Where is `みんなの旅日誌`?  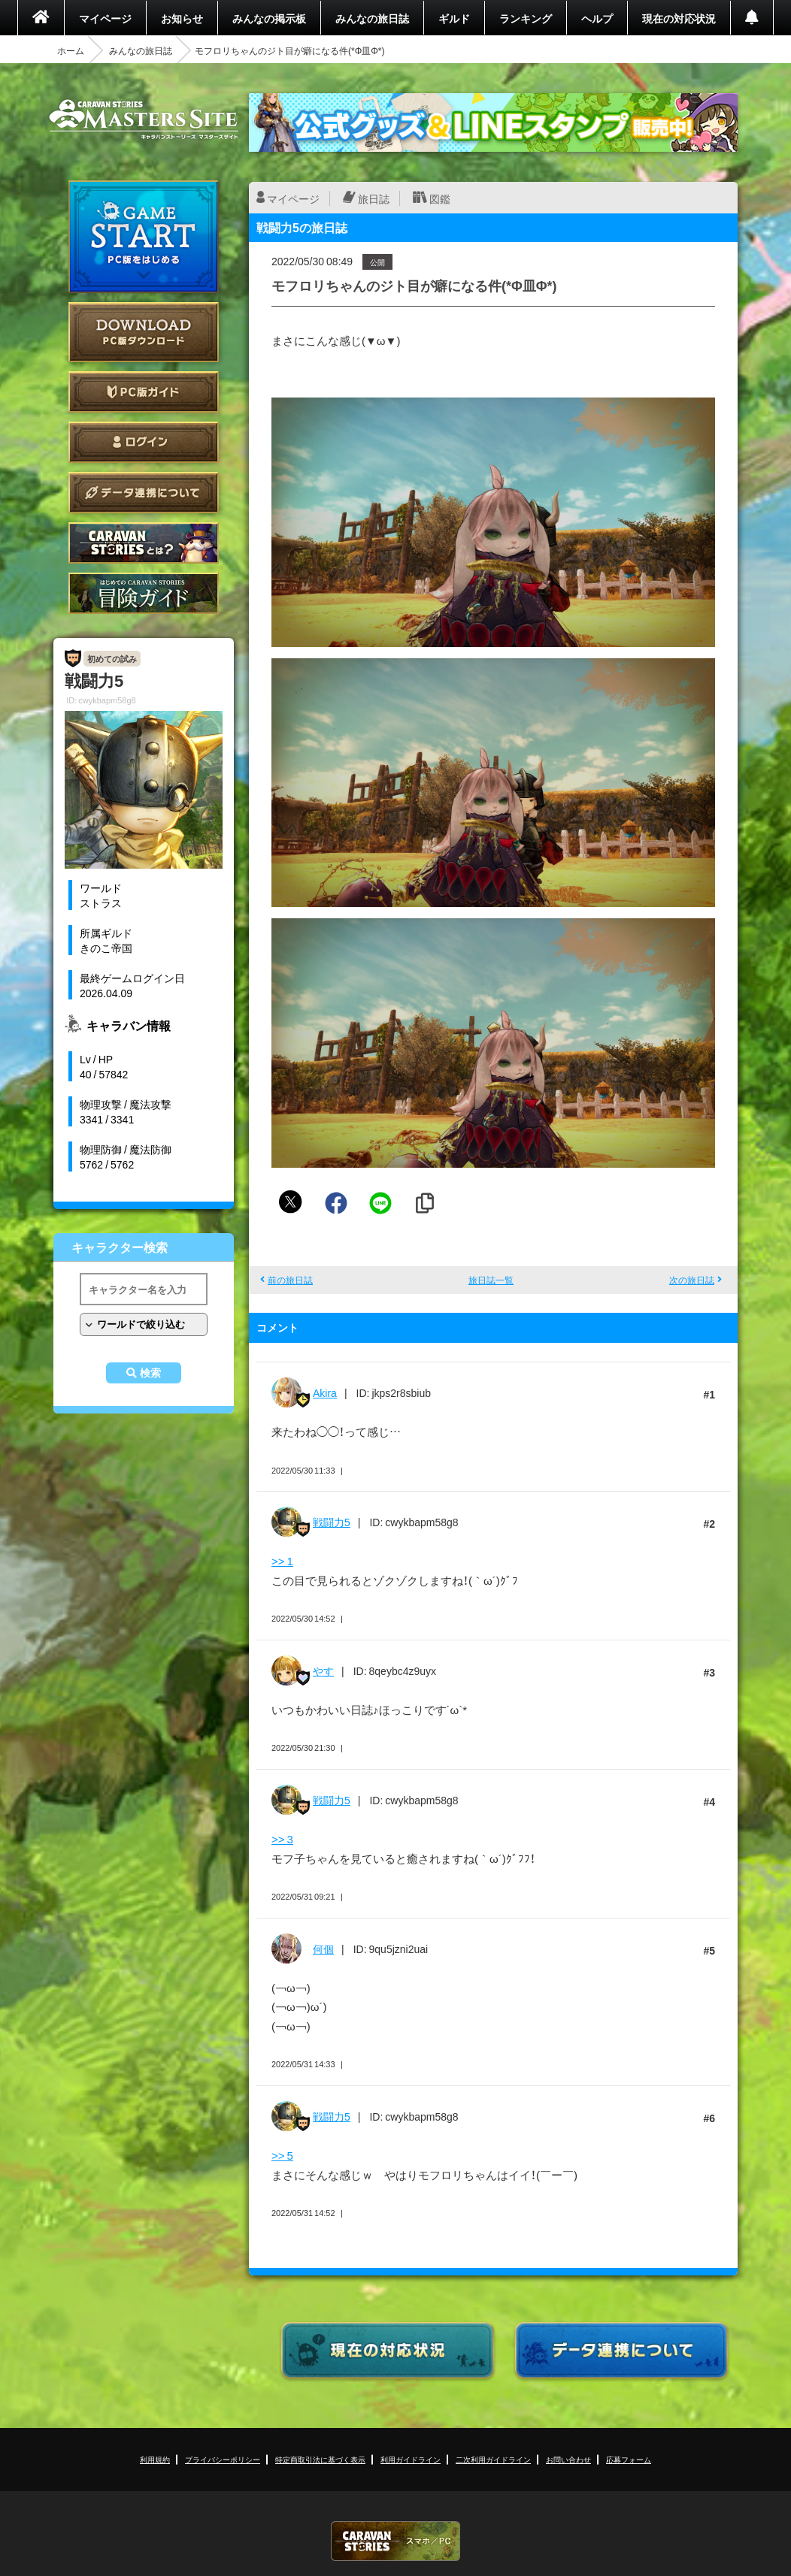 みんなの旅日誌 is located at coordinates (372, 18).